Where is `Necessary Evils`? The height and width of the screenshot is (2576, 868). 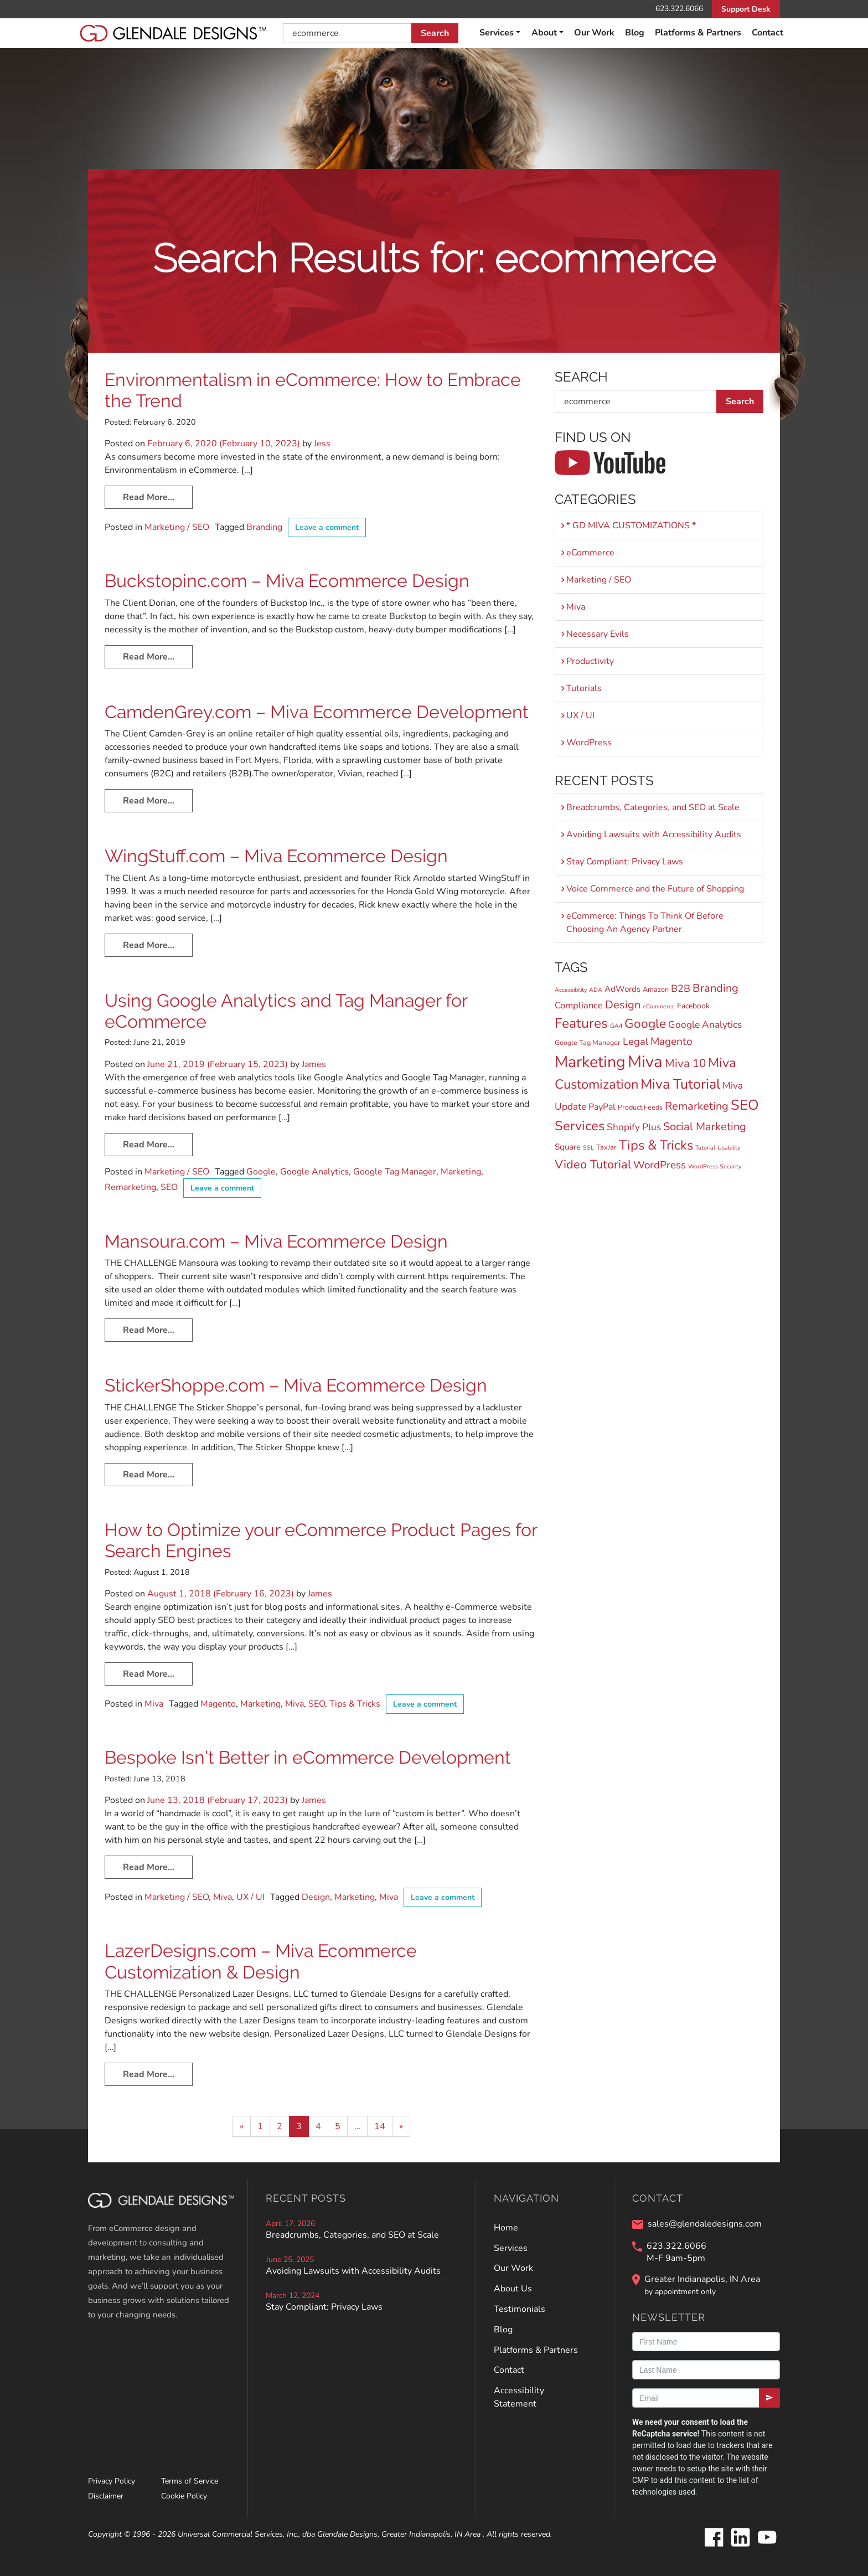
Necessary Evils is located at coordinates (597, 634).